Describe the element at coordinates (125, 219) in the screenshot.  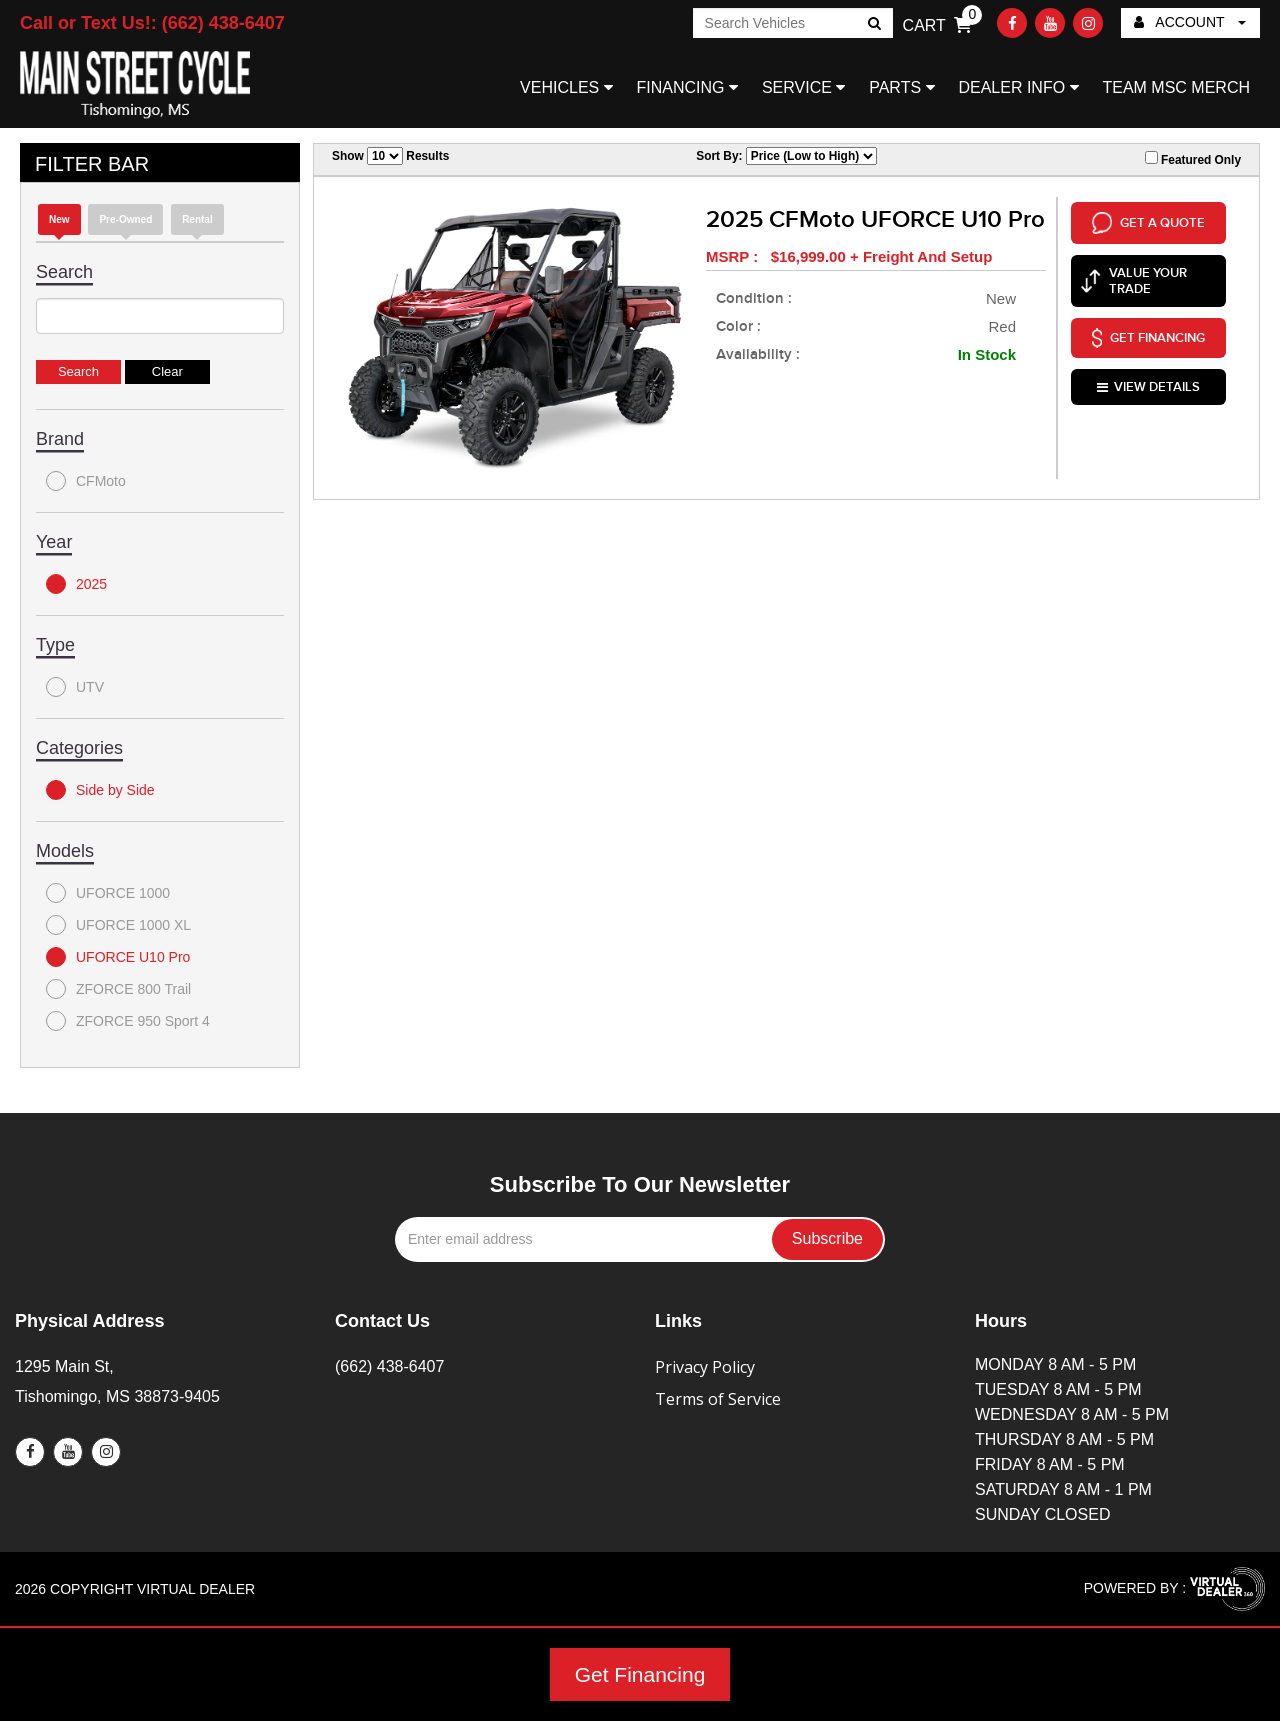
I see `Pre-Owned` at that location.